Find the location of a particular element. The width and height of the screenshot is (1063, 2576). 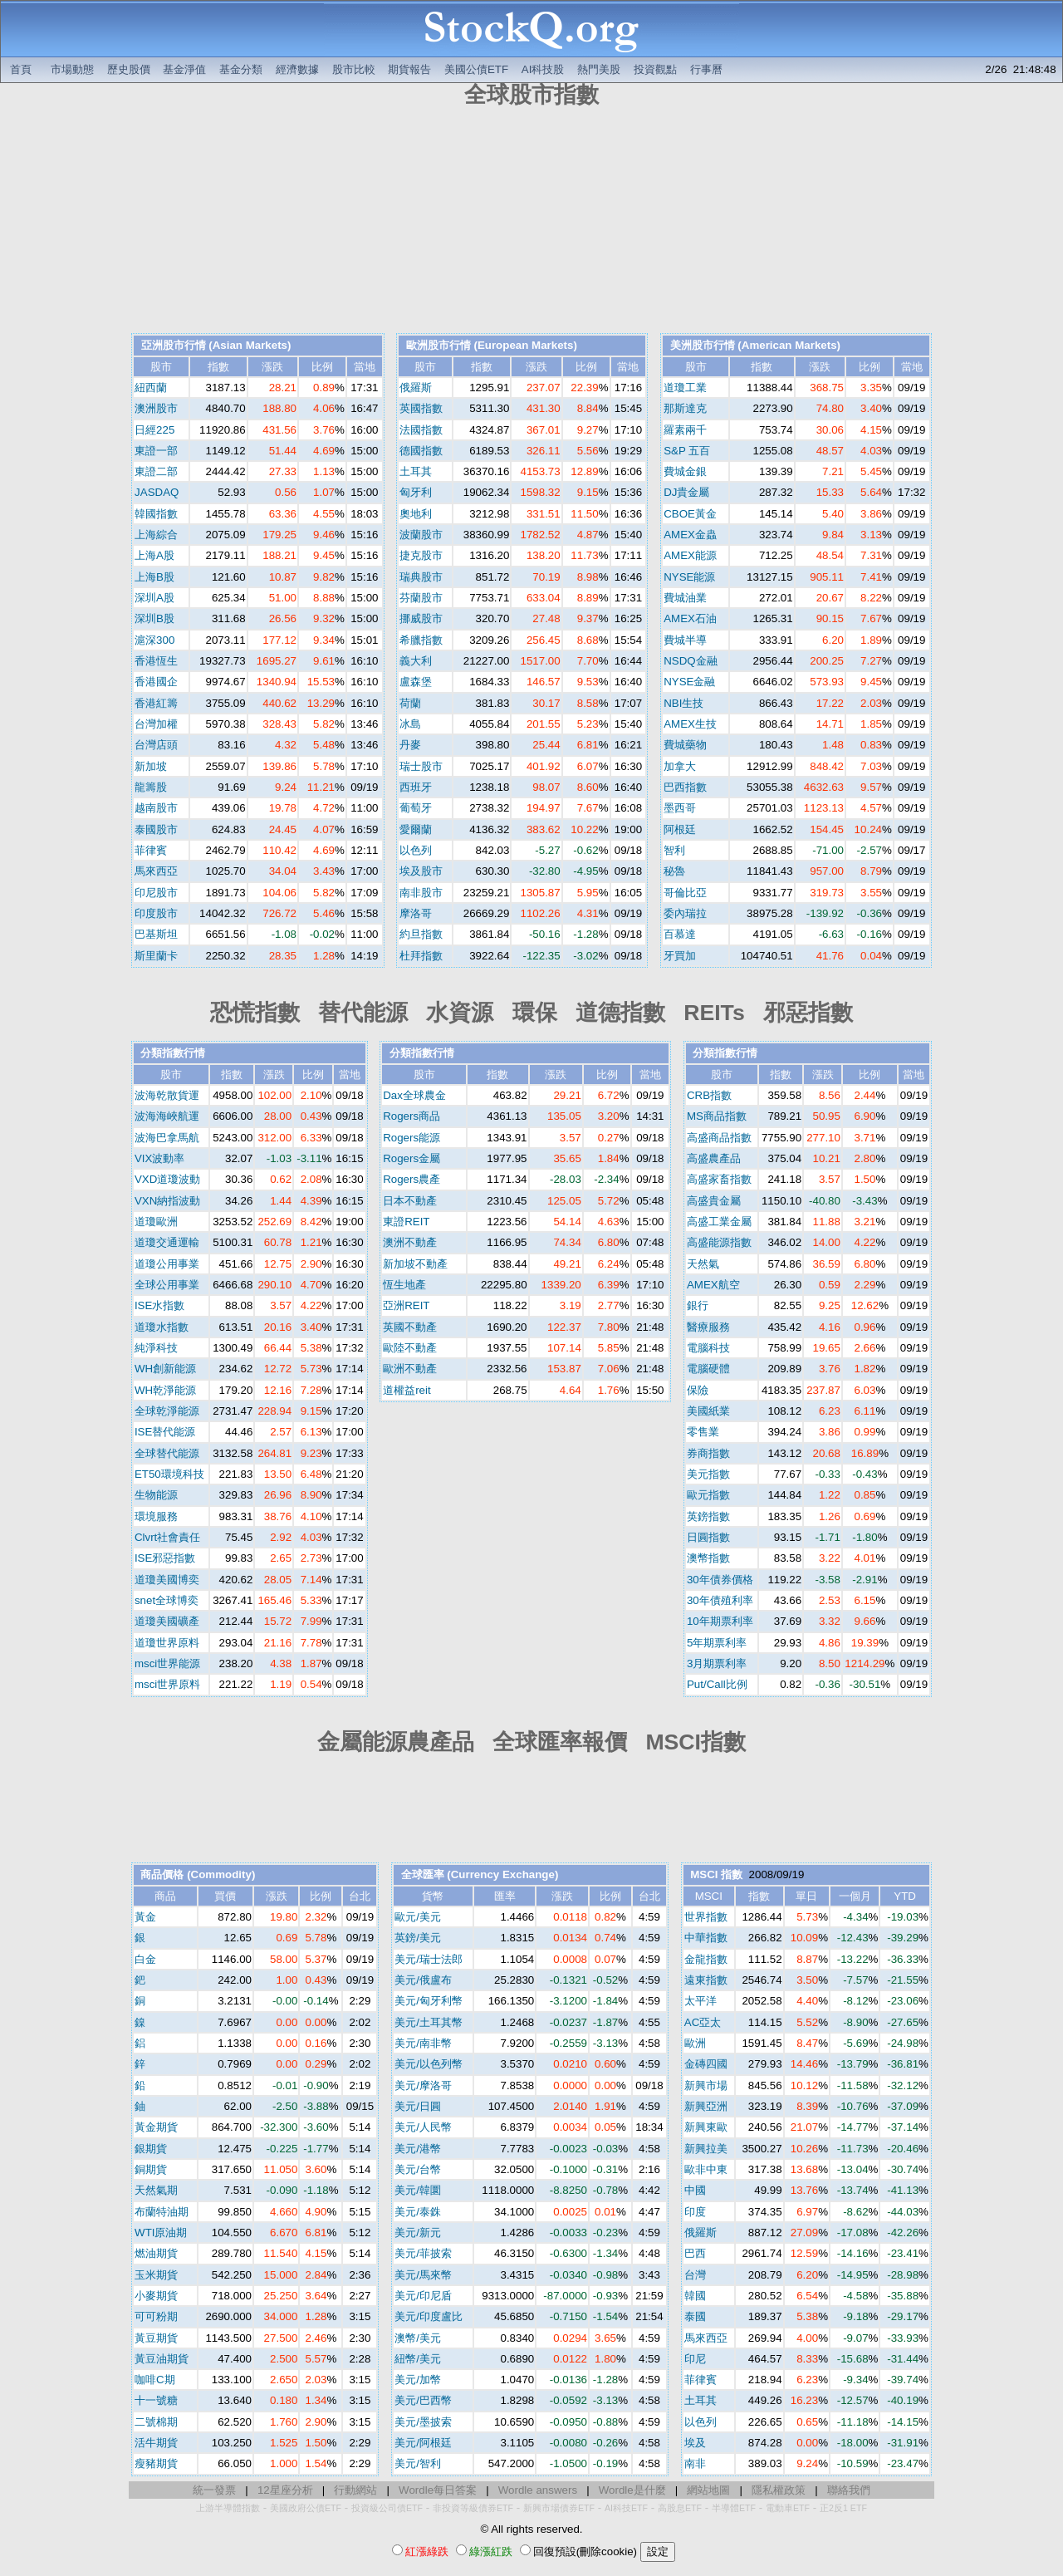

美元/南非幣 is located at coordinates (423, 2043).